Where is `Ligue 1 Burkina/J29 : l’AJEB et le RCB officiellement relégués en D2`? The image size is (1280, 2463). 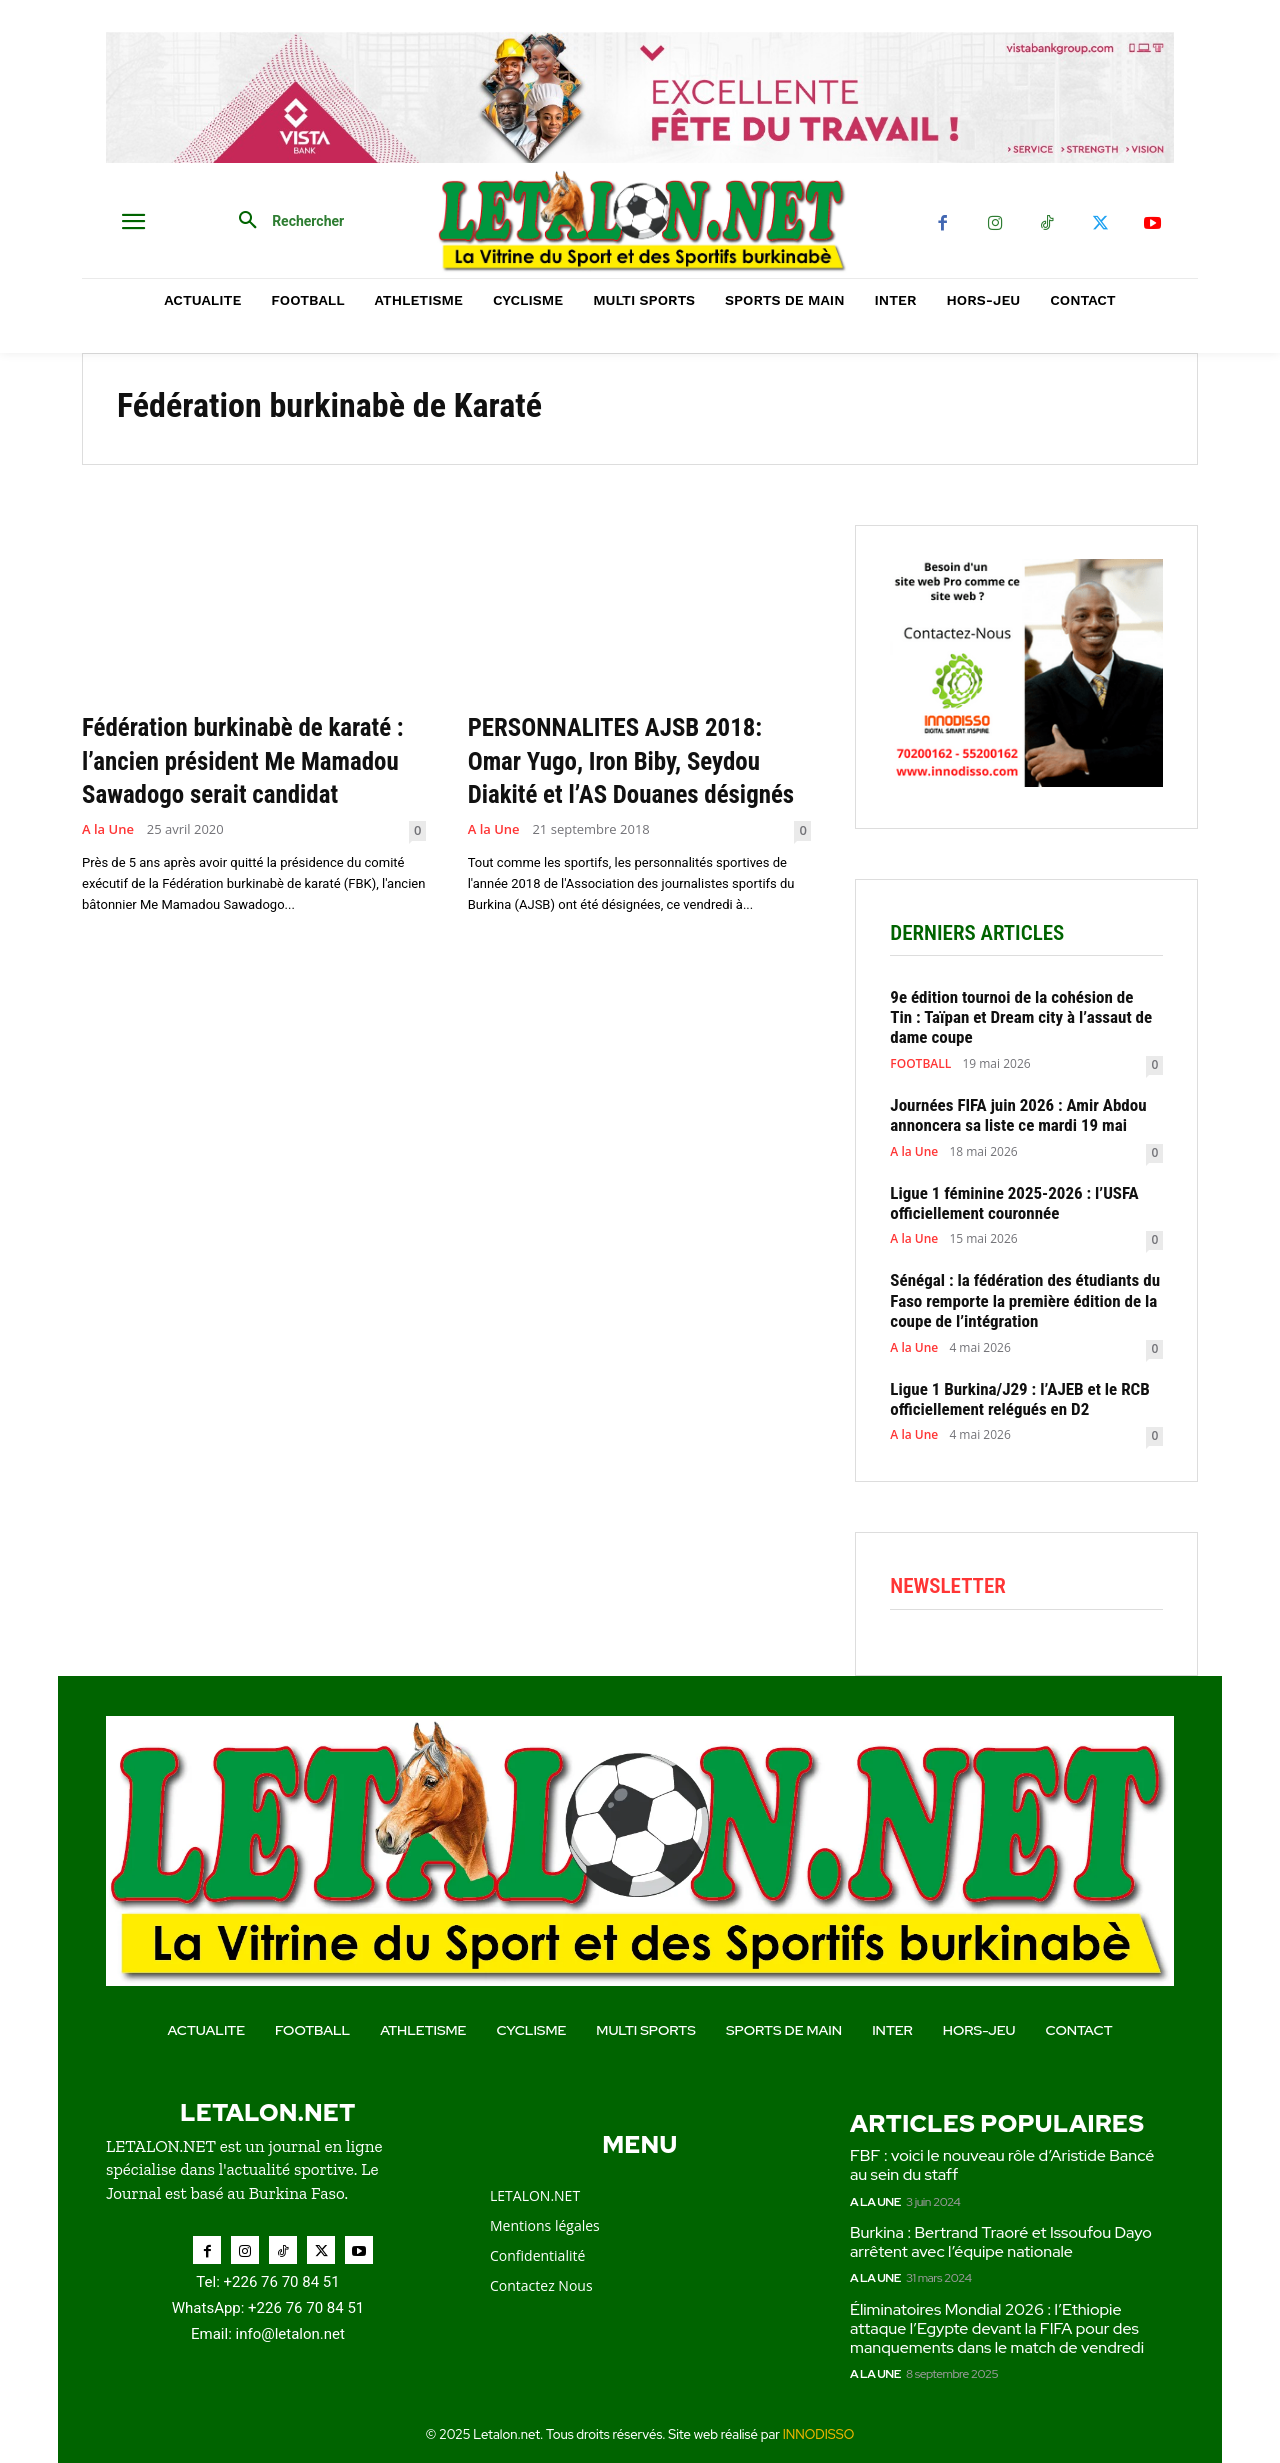
Ligue 1 Burkina/J29 : l’AJEB et le RCB officiellement relégués en D2 is located at coordinates (1019, 1399).